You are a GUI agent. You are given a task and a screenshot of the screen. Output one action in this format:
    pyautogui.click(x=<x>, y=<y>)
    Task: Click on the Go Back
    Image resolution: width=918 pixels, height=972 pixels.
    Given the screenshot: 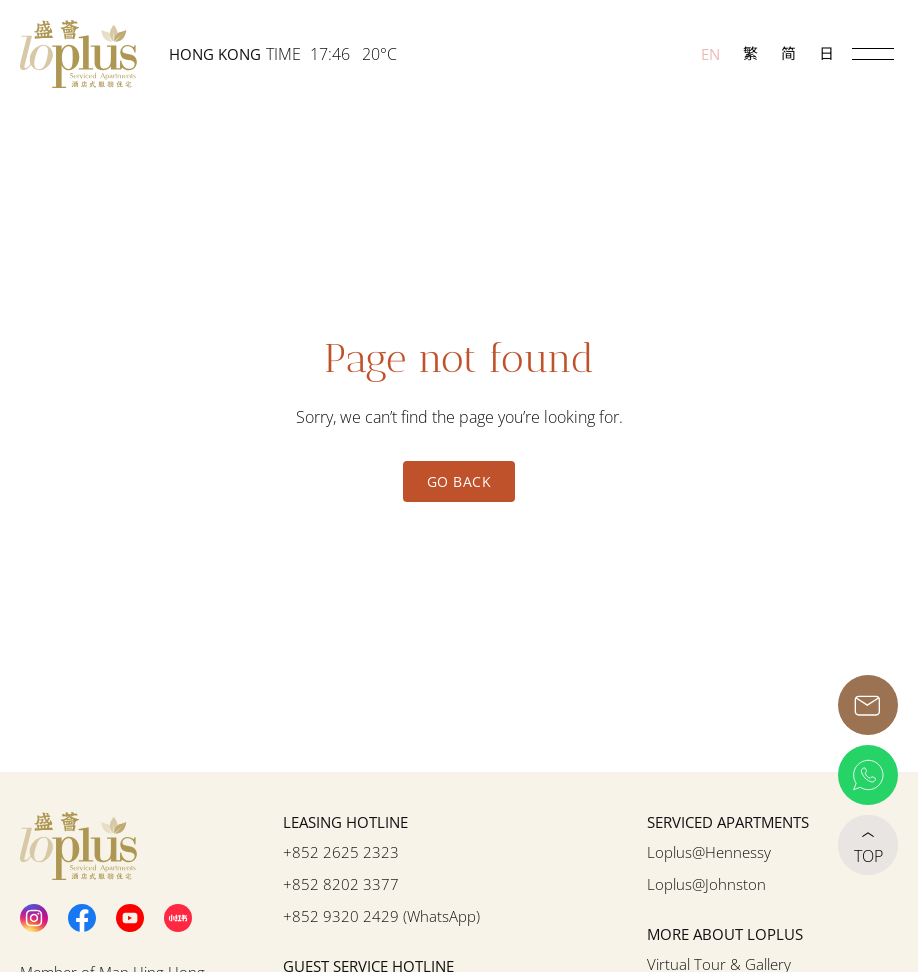 What is the action you would take?
    pyautogui.click(x=459, y=481)
    